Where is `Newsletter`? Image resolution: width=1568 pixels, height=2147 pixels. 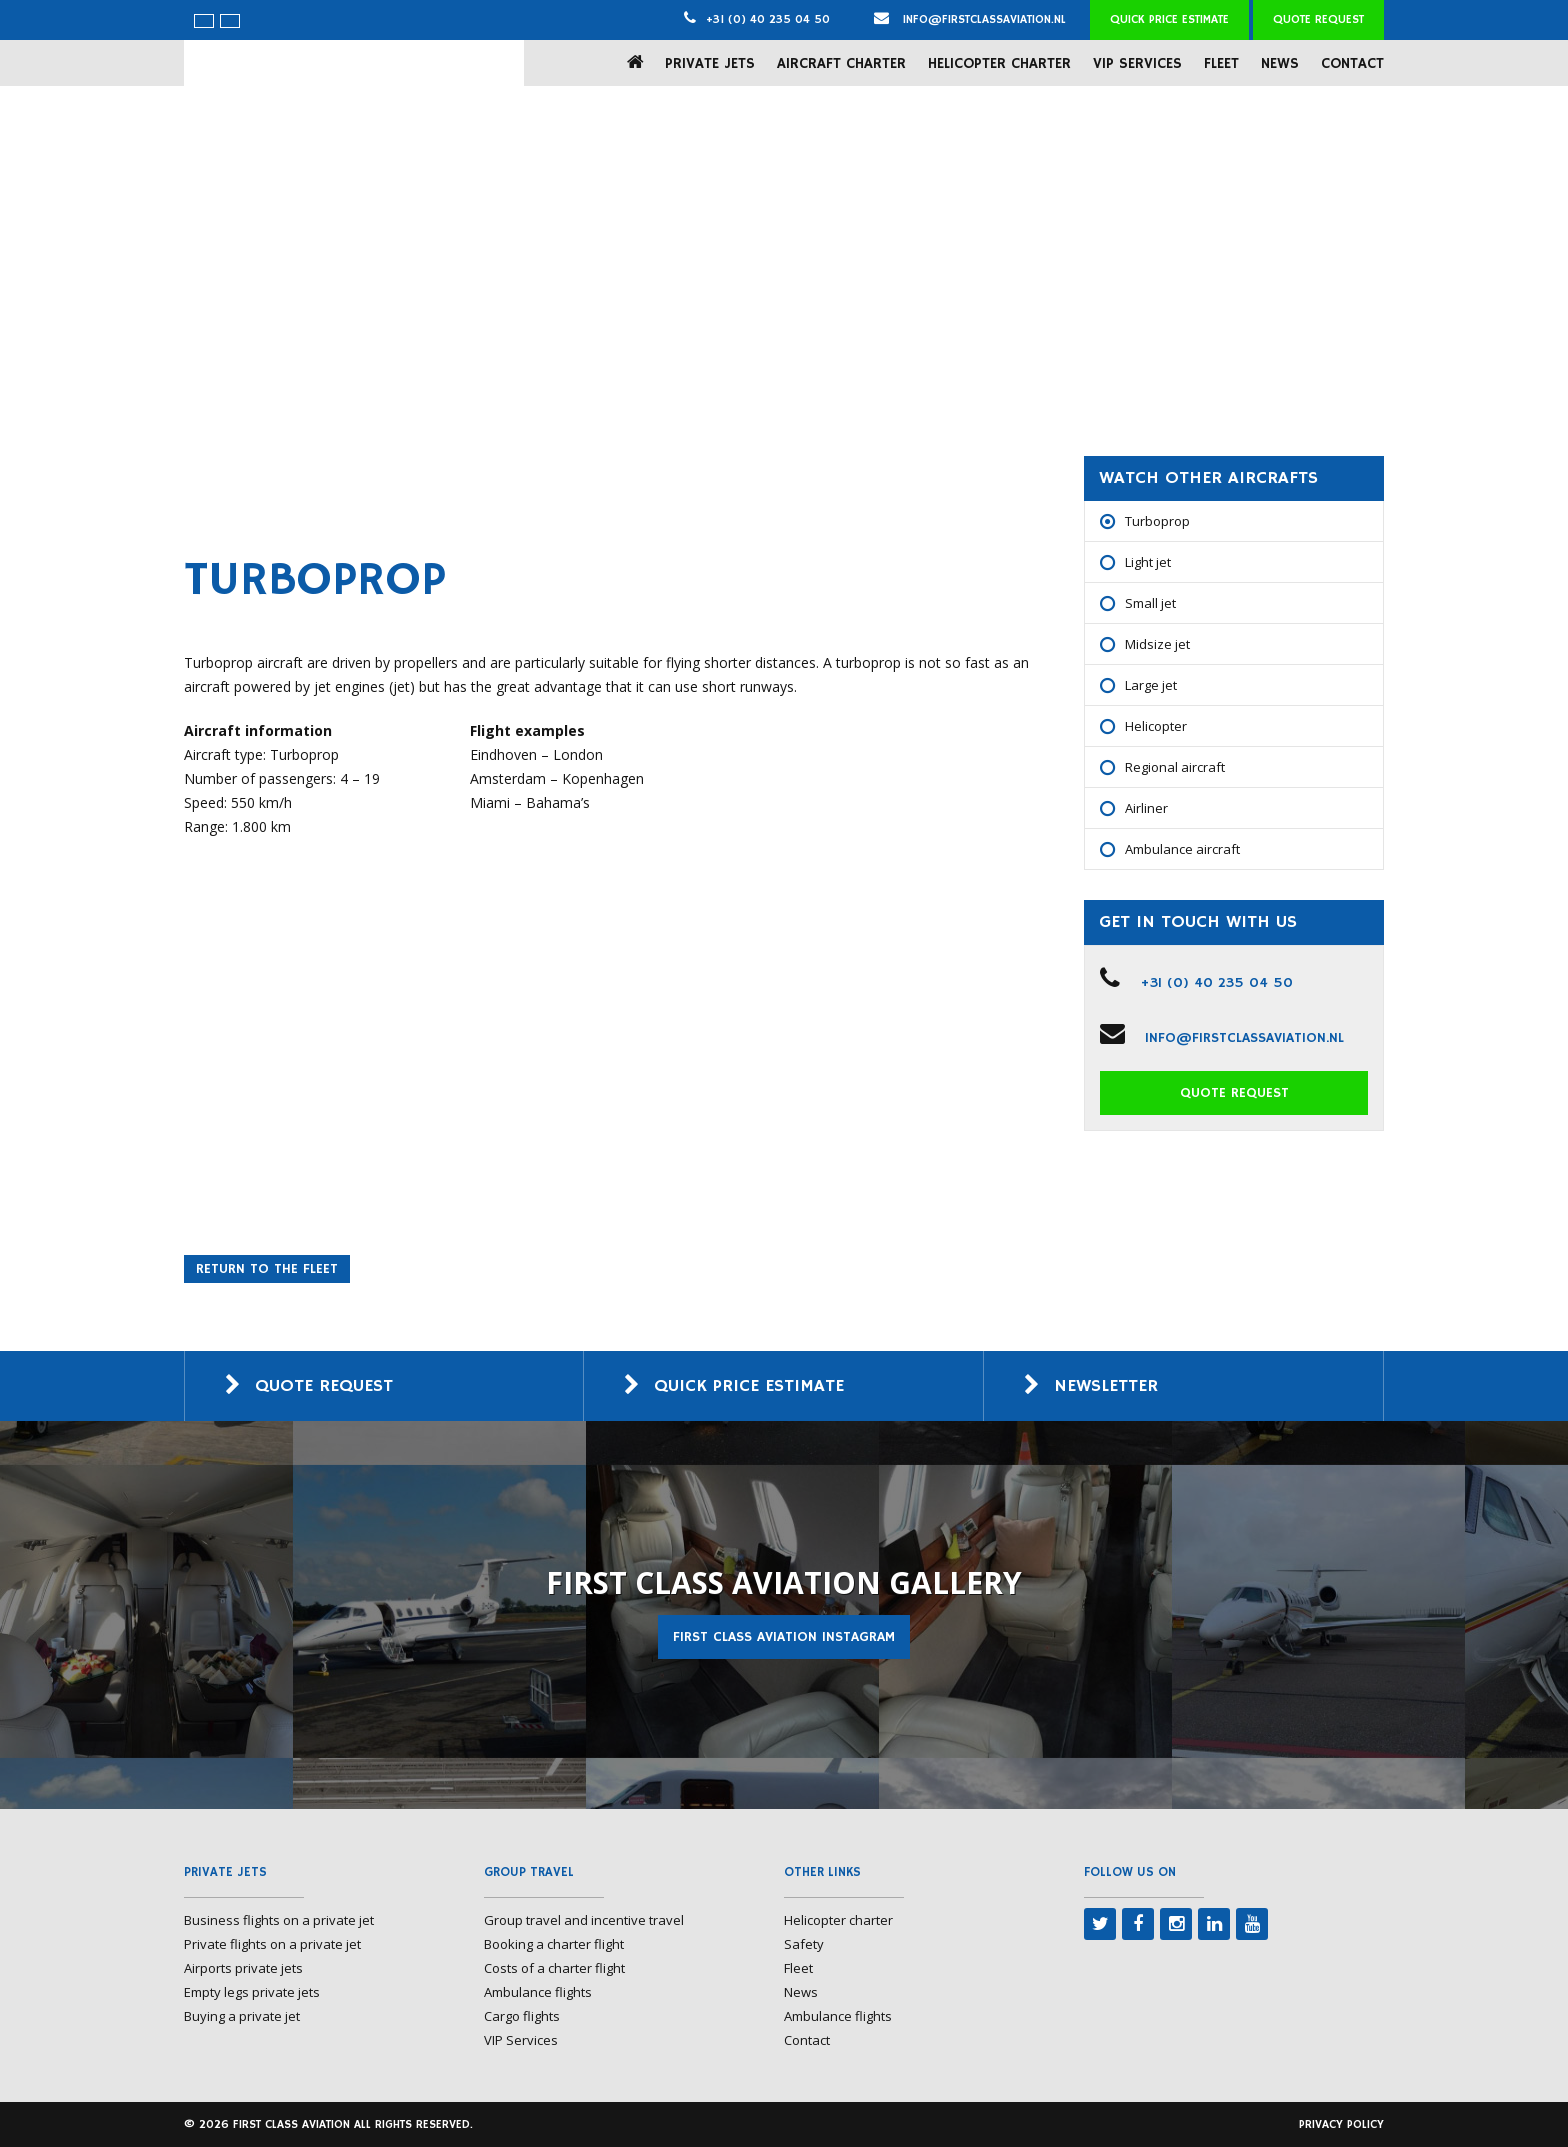
Newsletter is located at coordinates (1106, 1386).